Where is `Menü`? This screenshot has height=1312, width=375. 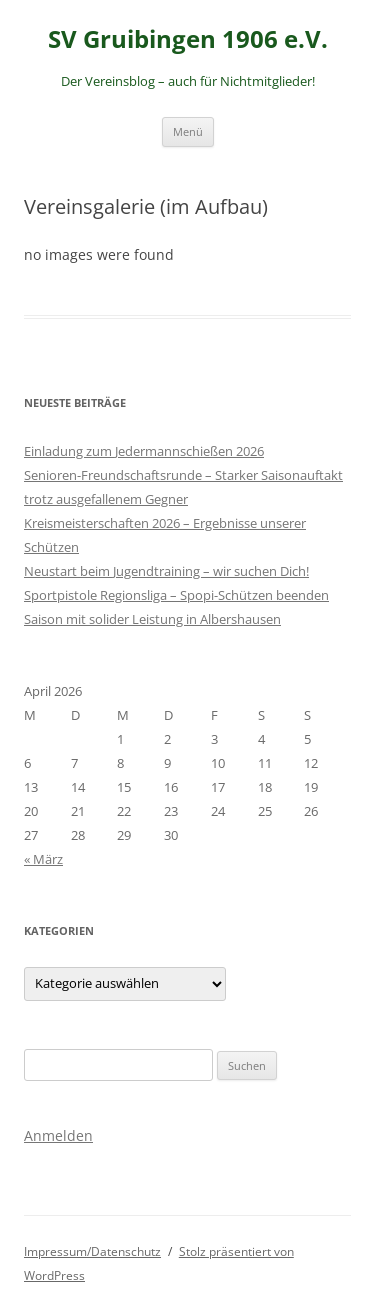 Menü is located at coordinates (188, 131).